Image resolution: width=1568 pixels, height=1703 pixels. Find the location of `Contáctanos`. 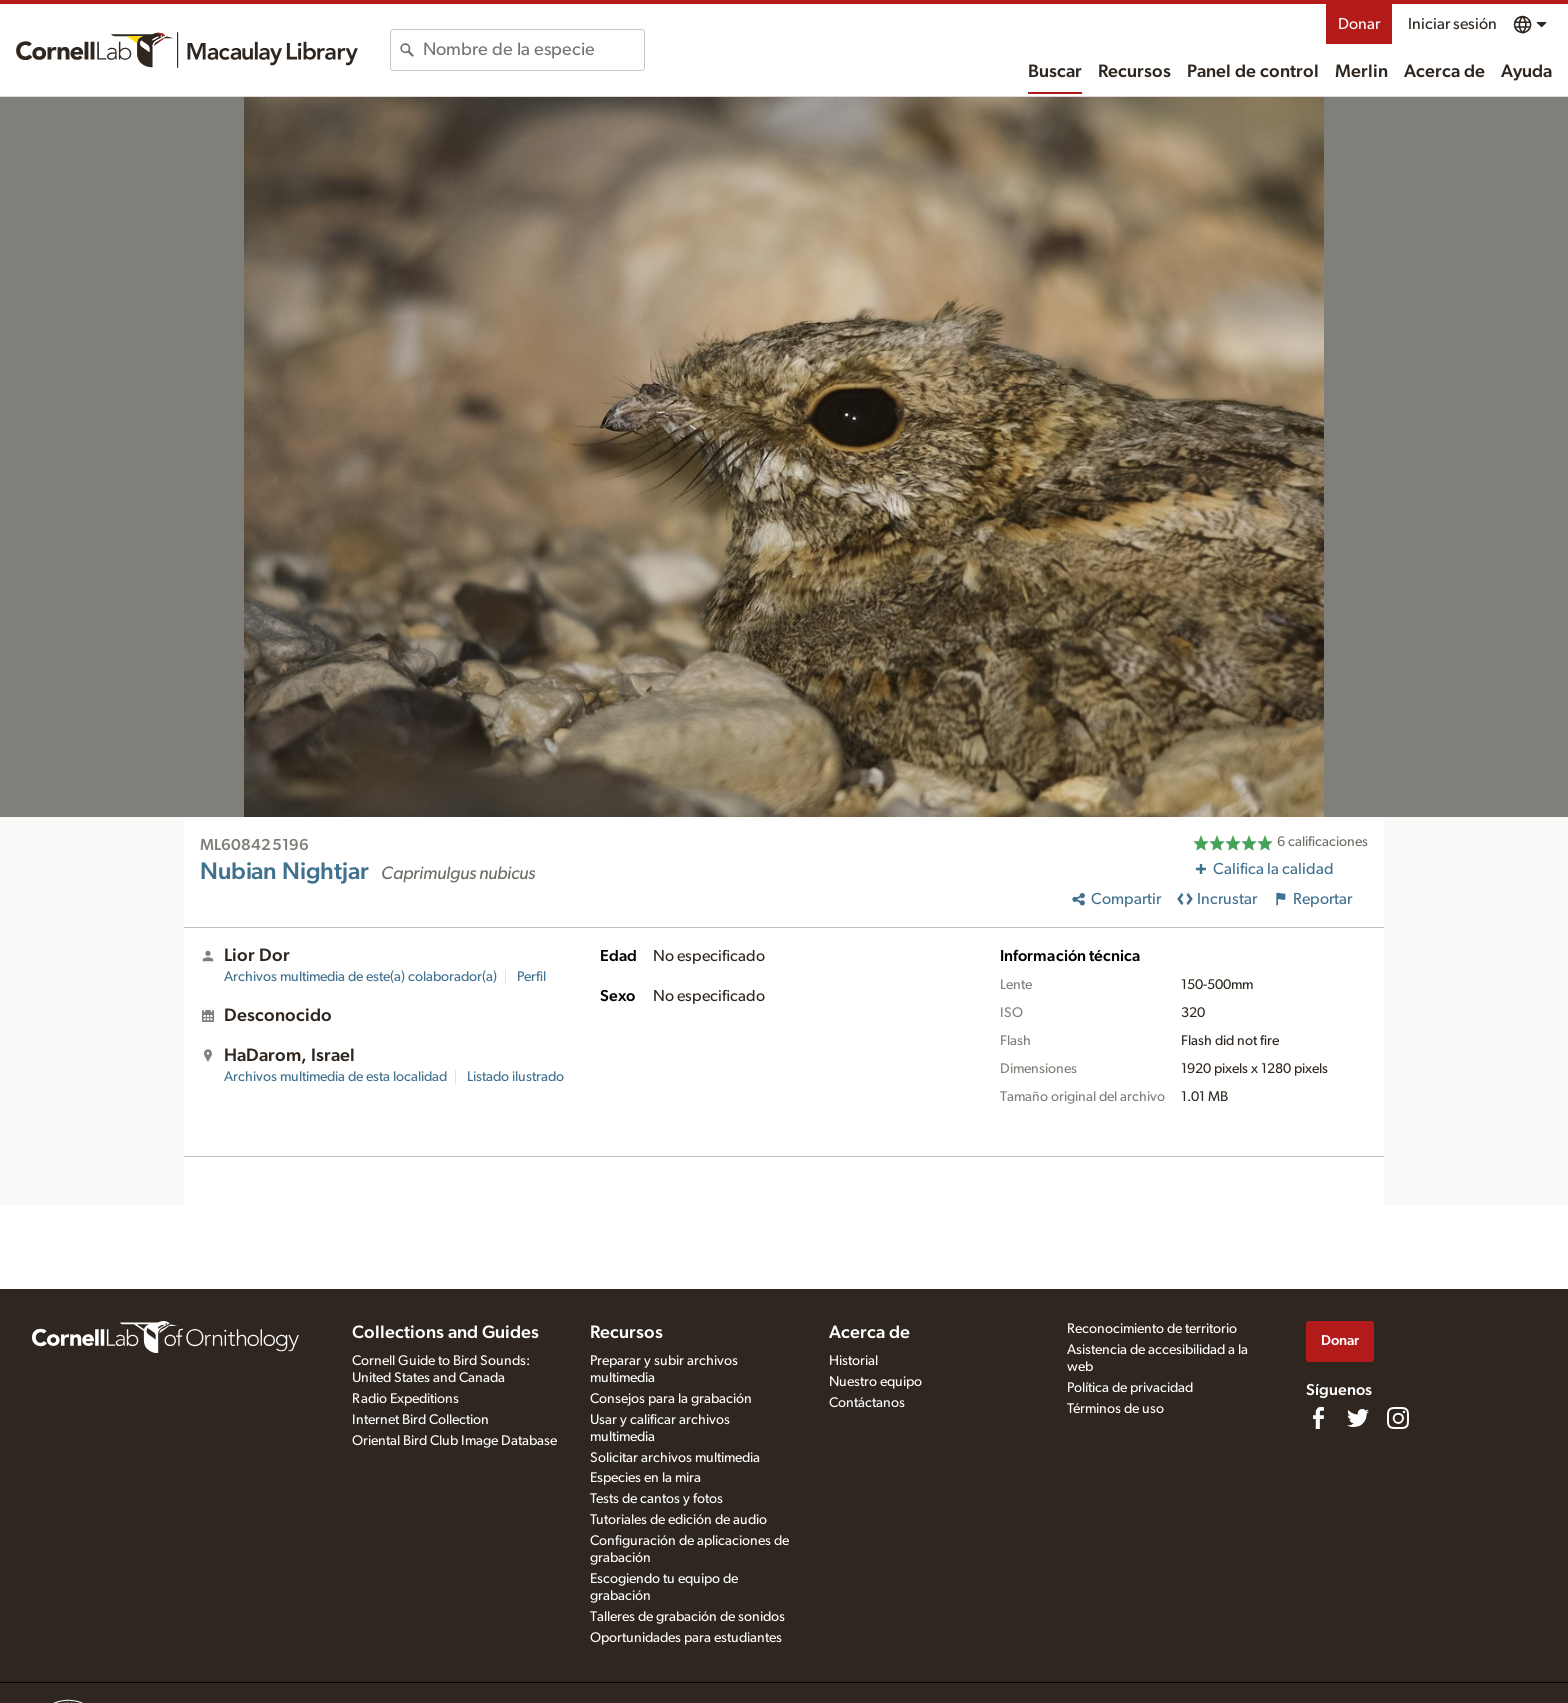

Contáctanos is located at coordinates (867, 1403).